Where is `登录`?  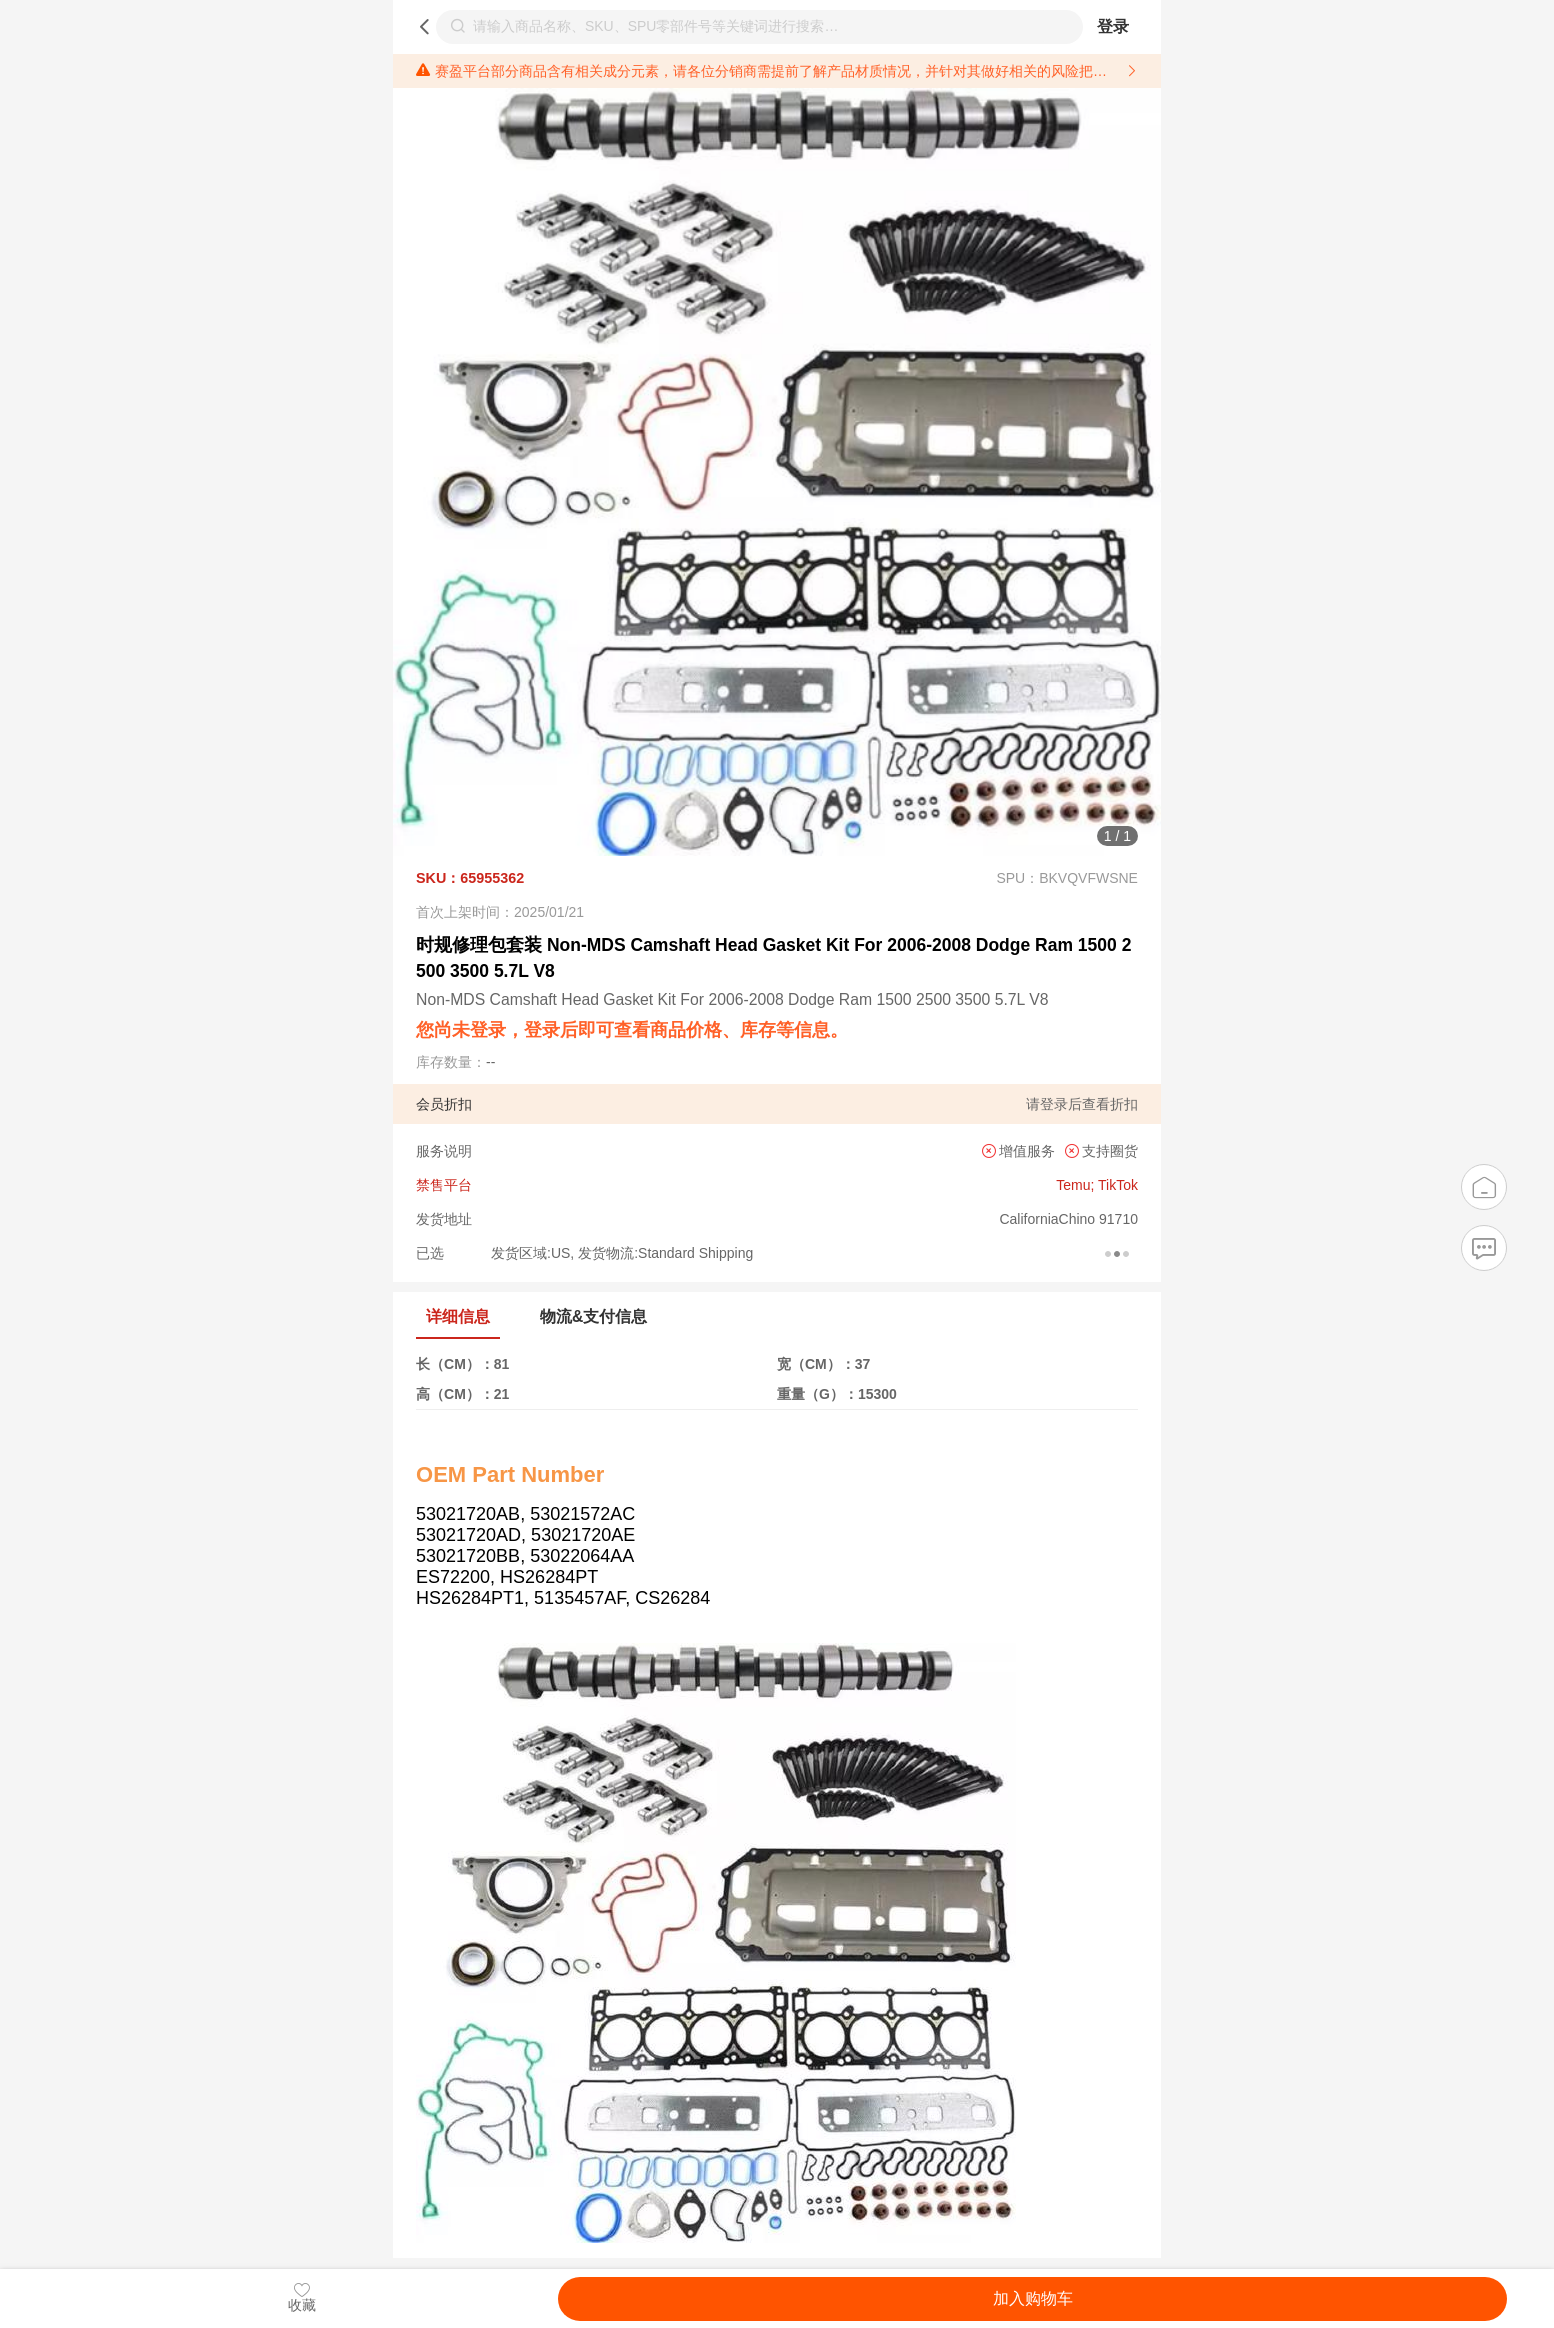 登录 is located at coordinates (1113, 26).